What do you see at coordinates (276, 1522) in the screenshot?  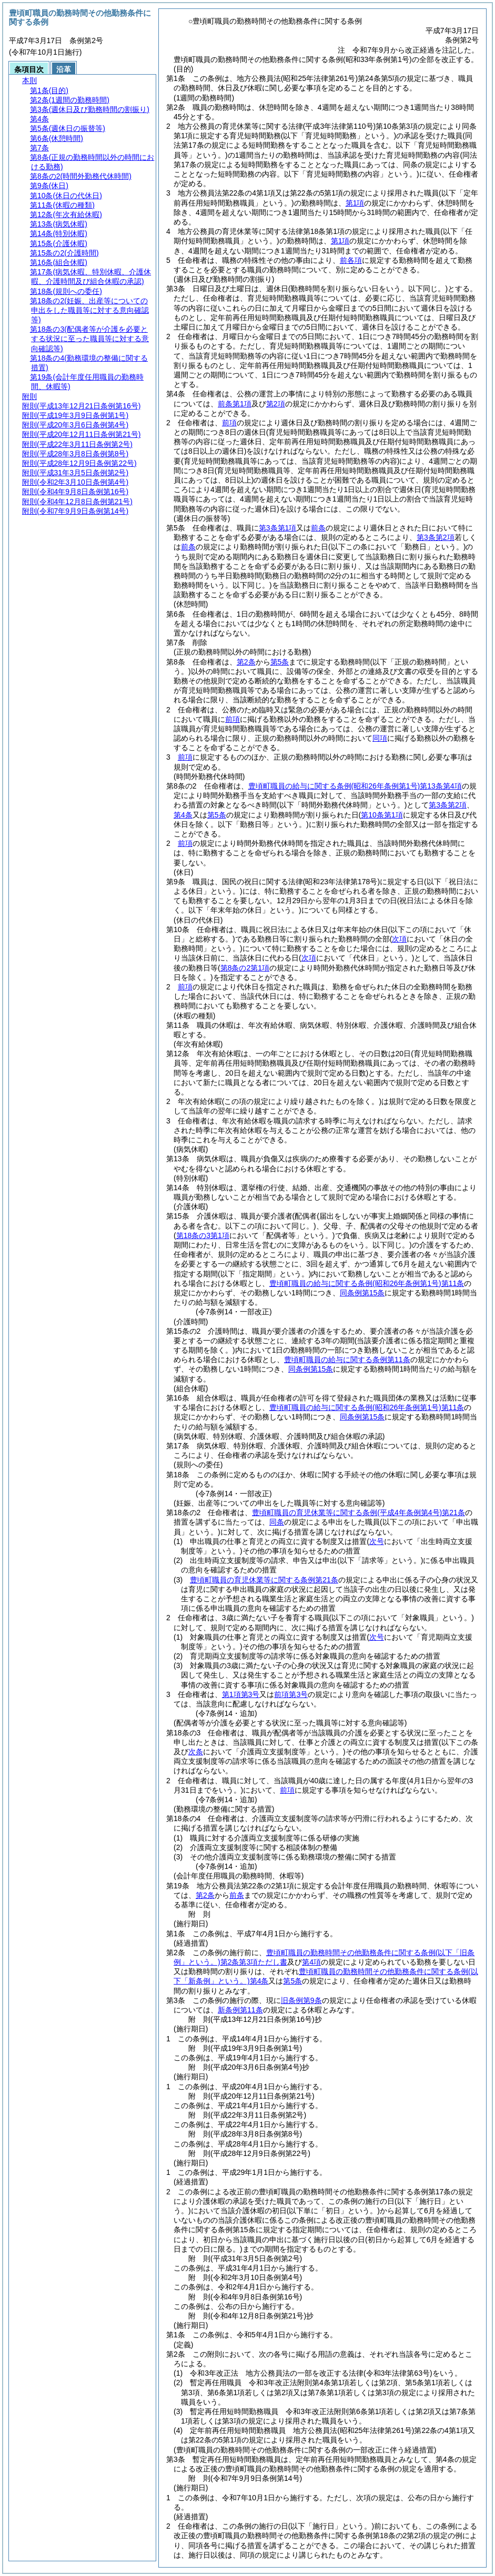 I see `同条` at bounding box center [276, 1522].